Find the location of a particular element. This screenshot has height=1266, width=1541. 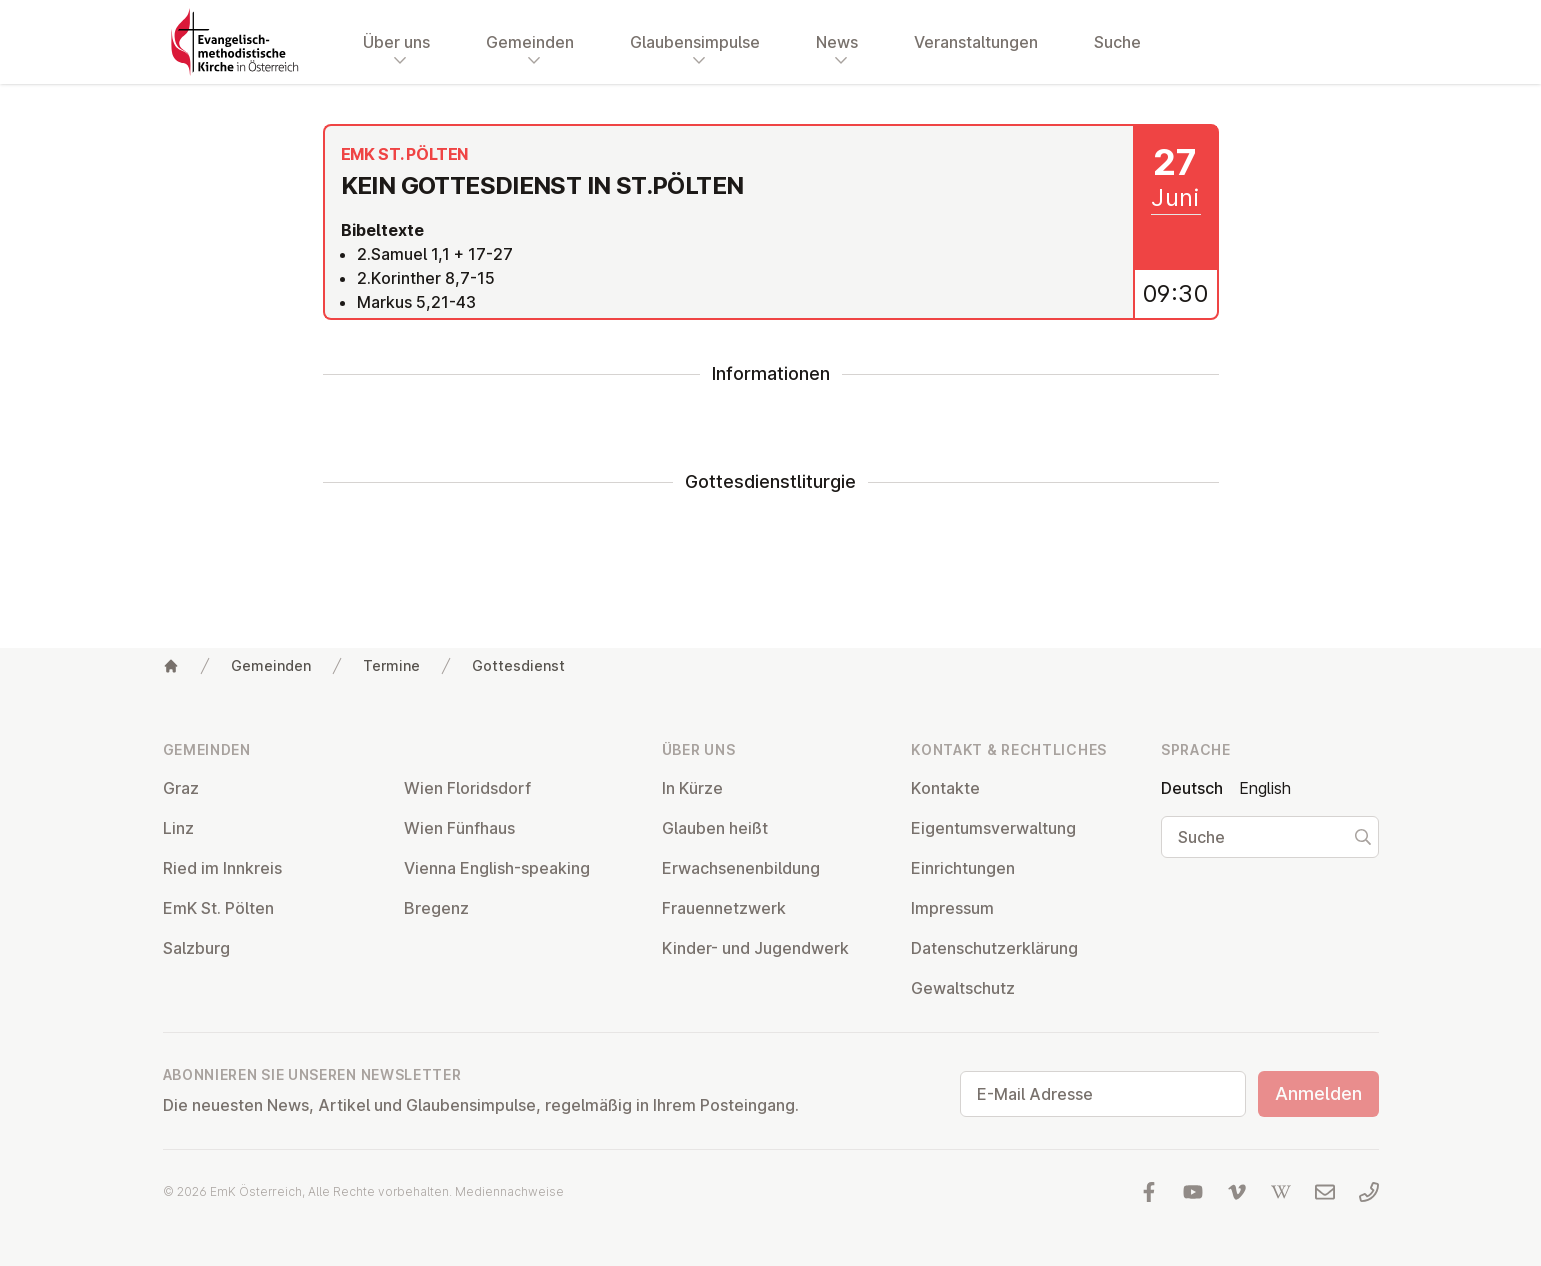

Veranstaltungen is located at coordinates (976, 42).